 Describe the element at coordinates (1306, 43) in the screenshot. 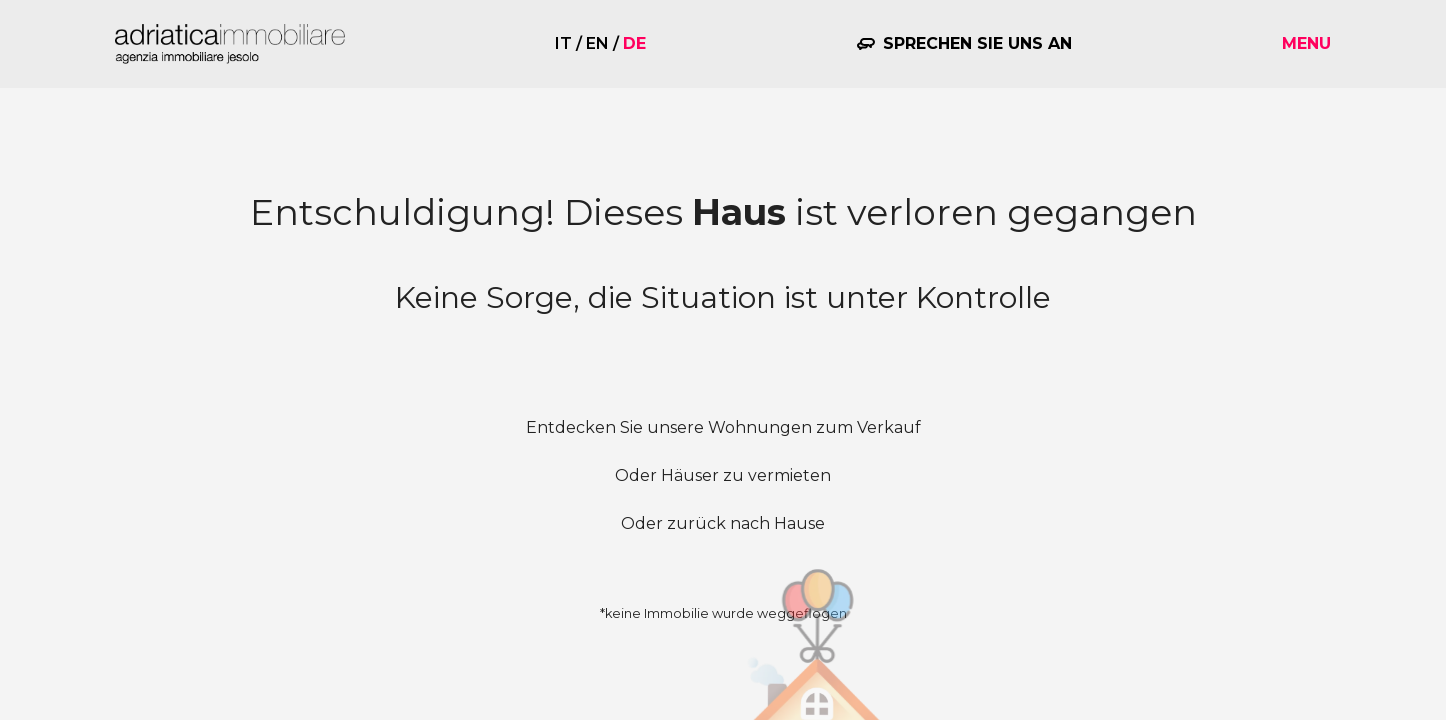

I see `Menu` at that location.